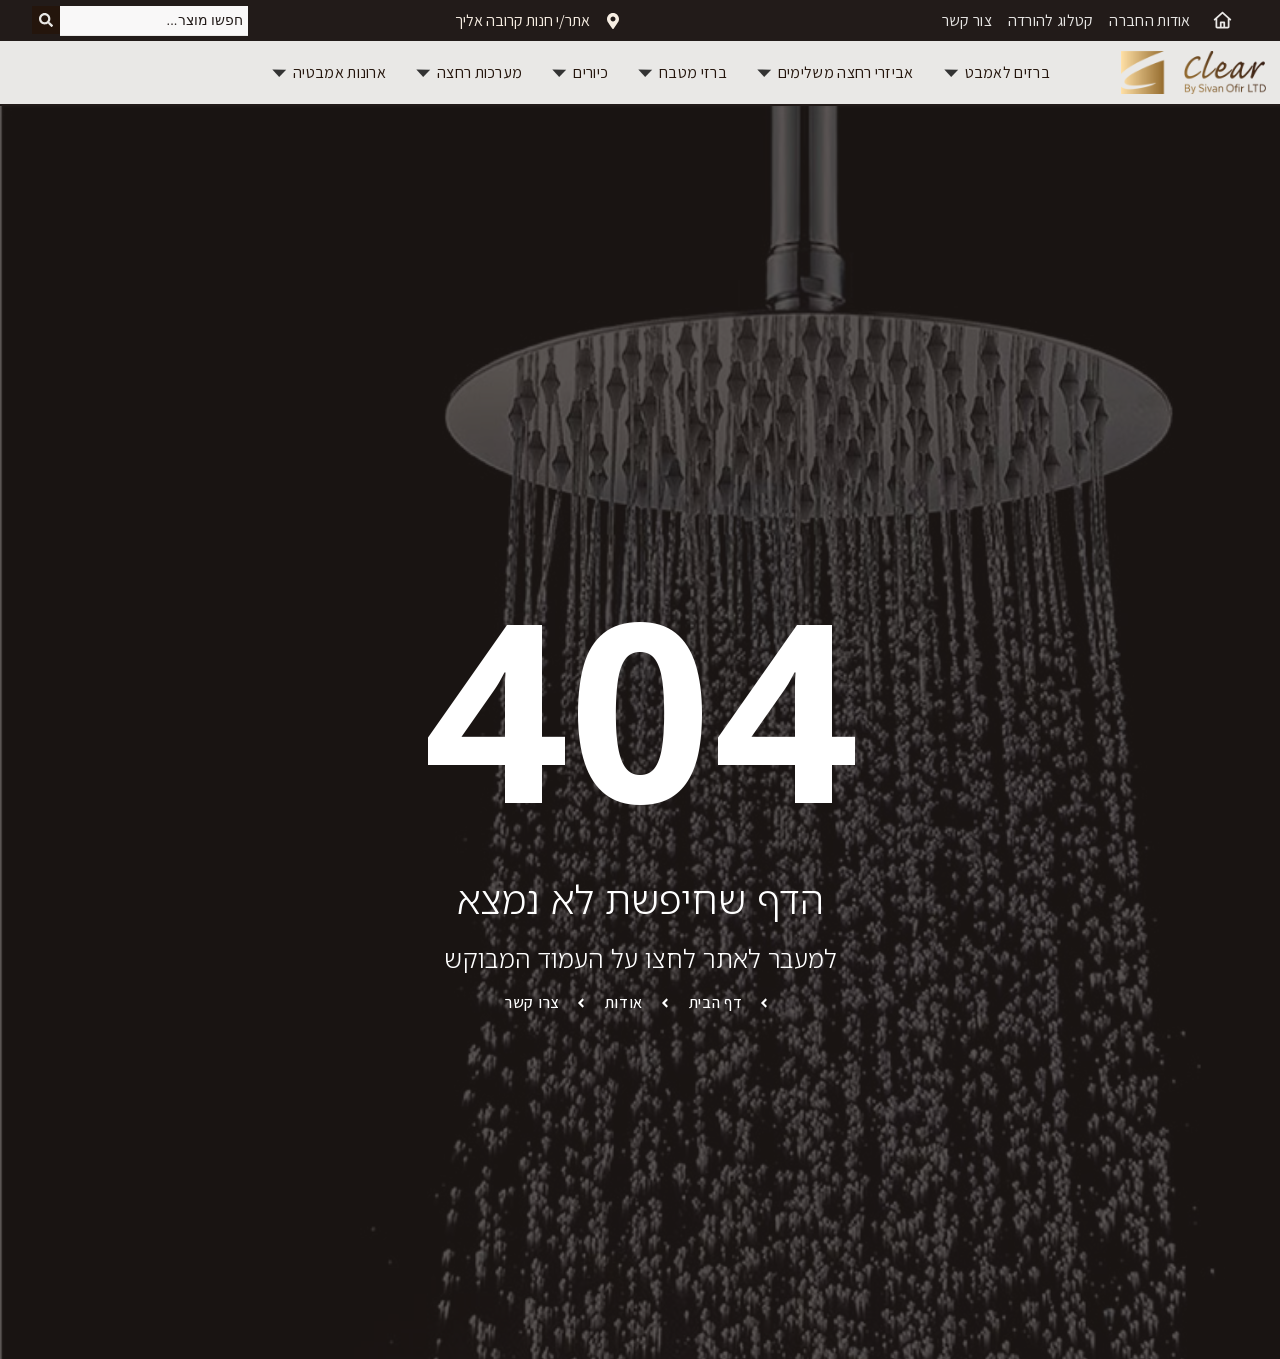  I want to click on [button], so click(996, 72).